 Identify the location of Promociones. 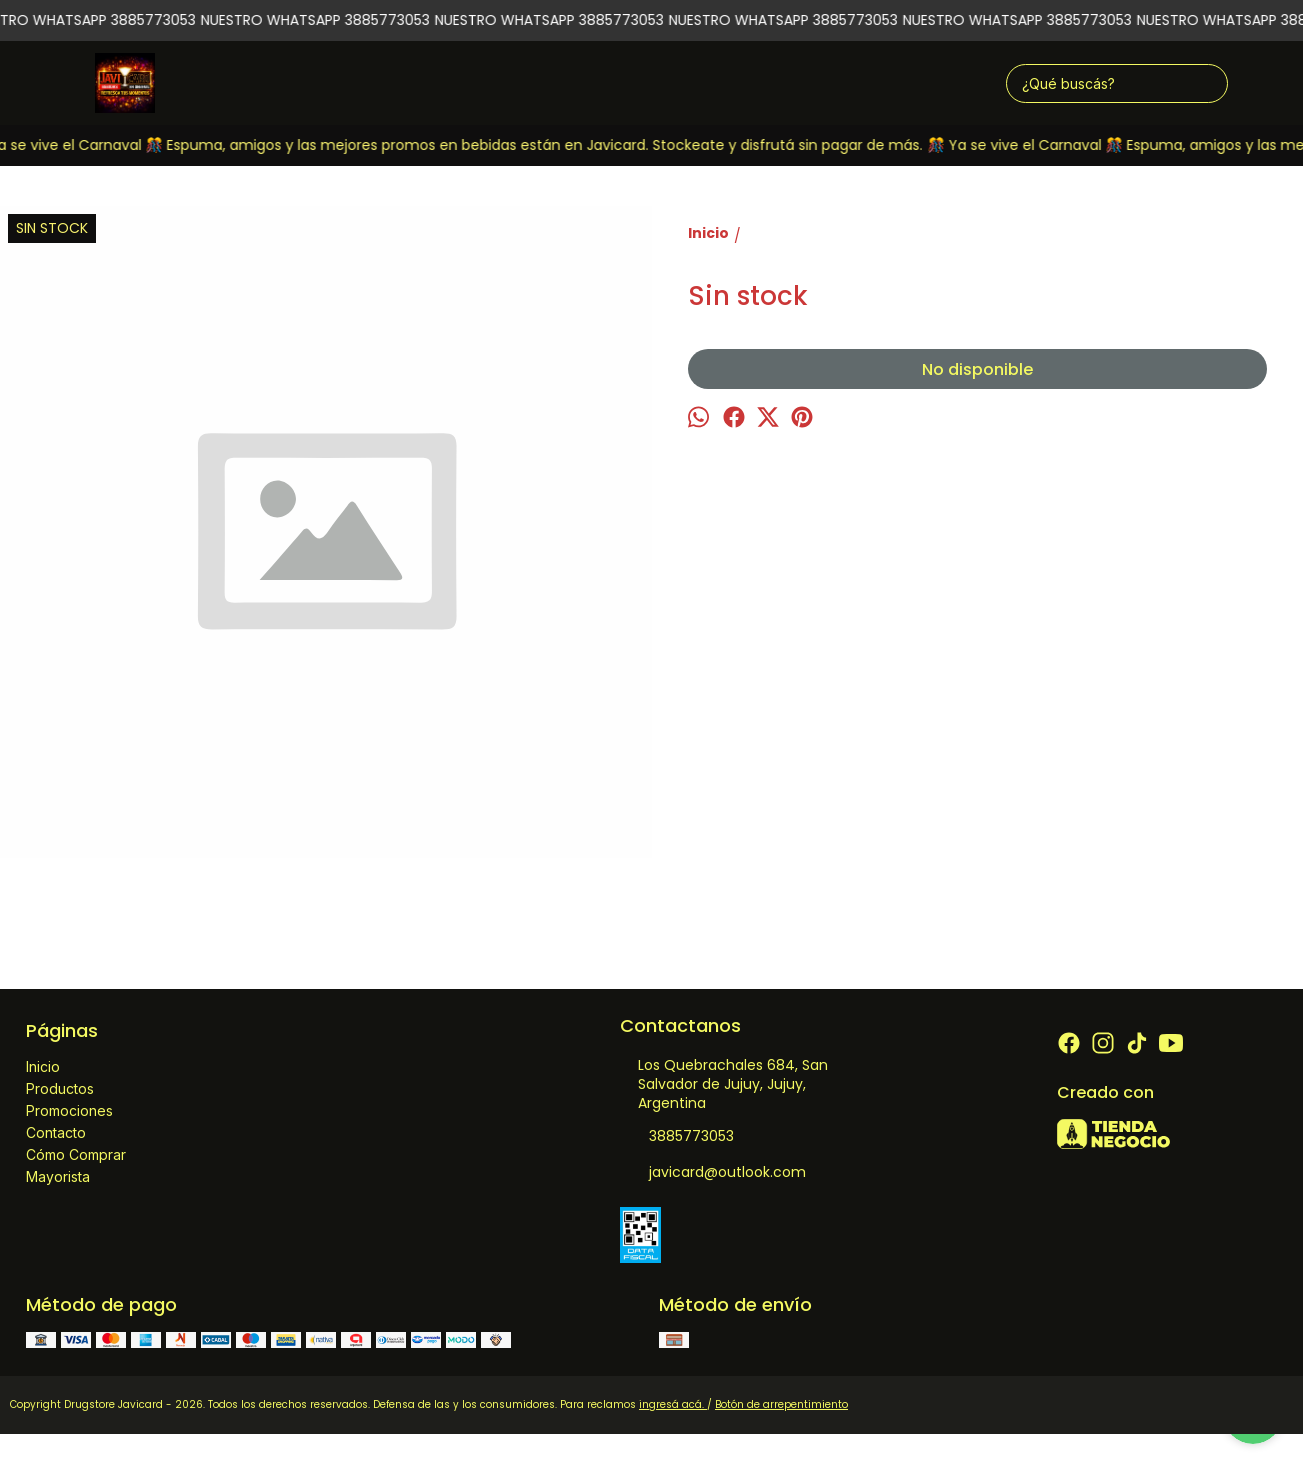
(69, 1110).